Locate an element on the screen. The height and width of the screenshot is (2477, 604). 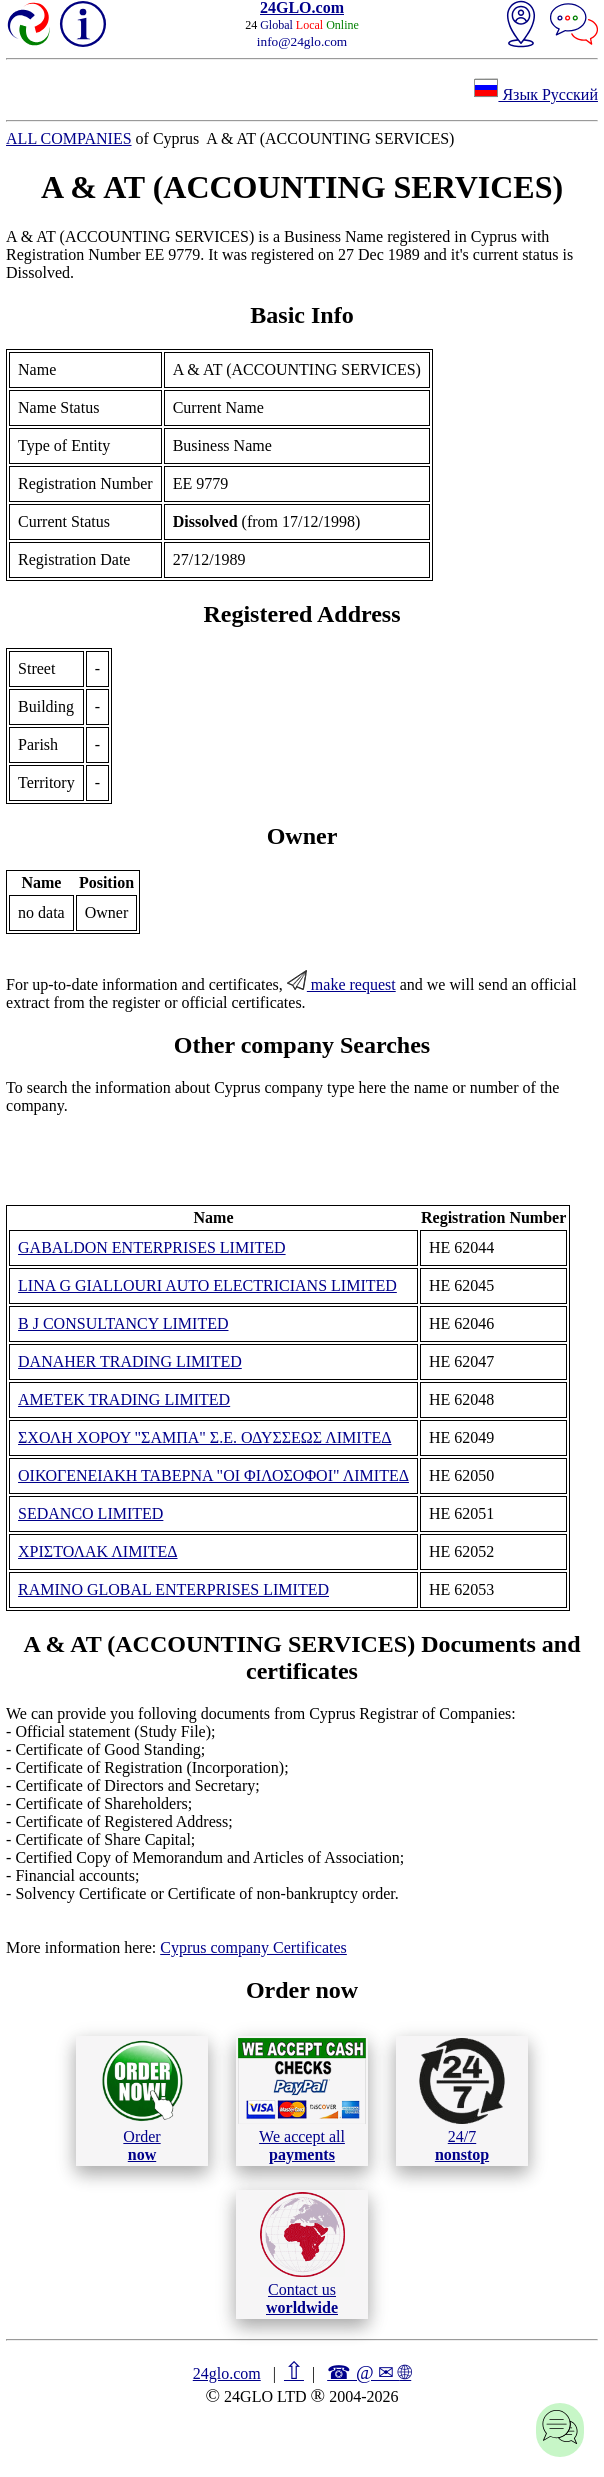
B J CONSULTANCY LIMITED is located at coordinates (123, 1323).